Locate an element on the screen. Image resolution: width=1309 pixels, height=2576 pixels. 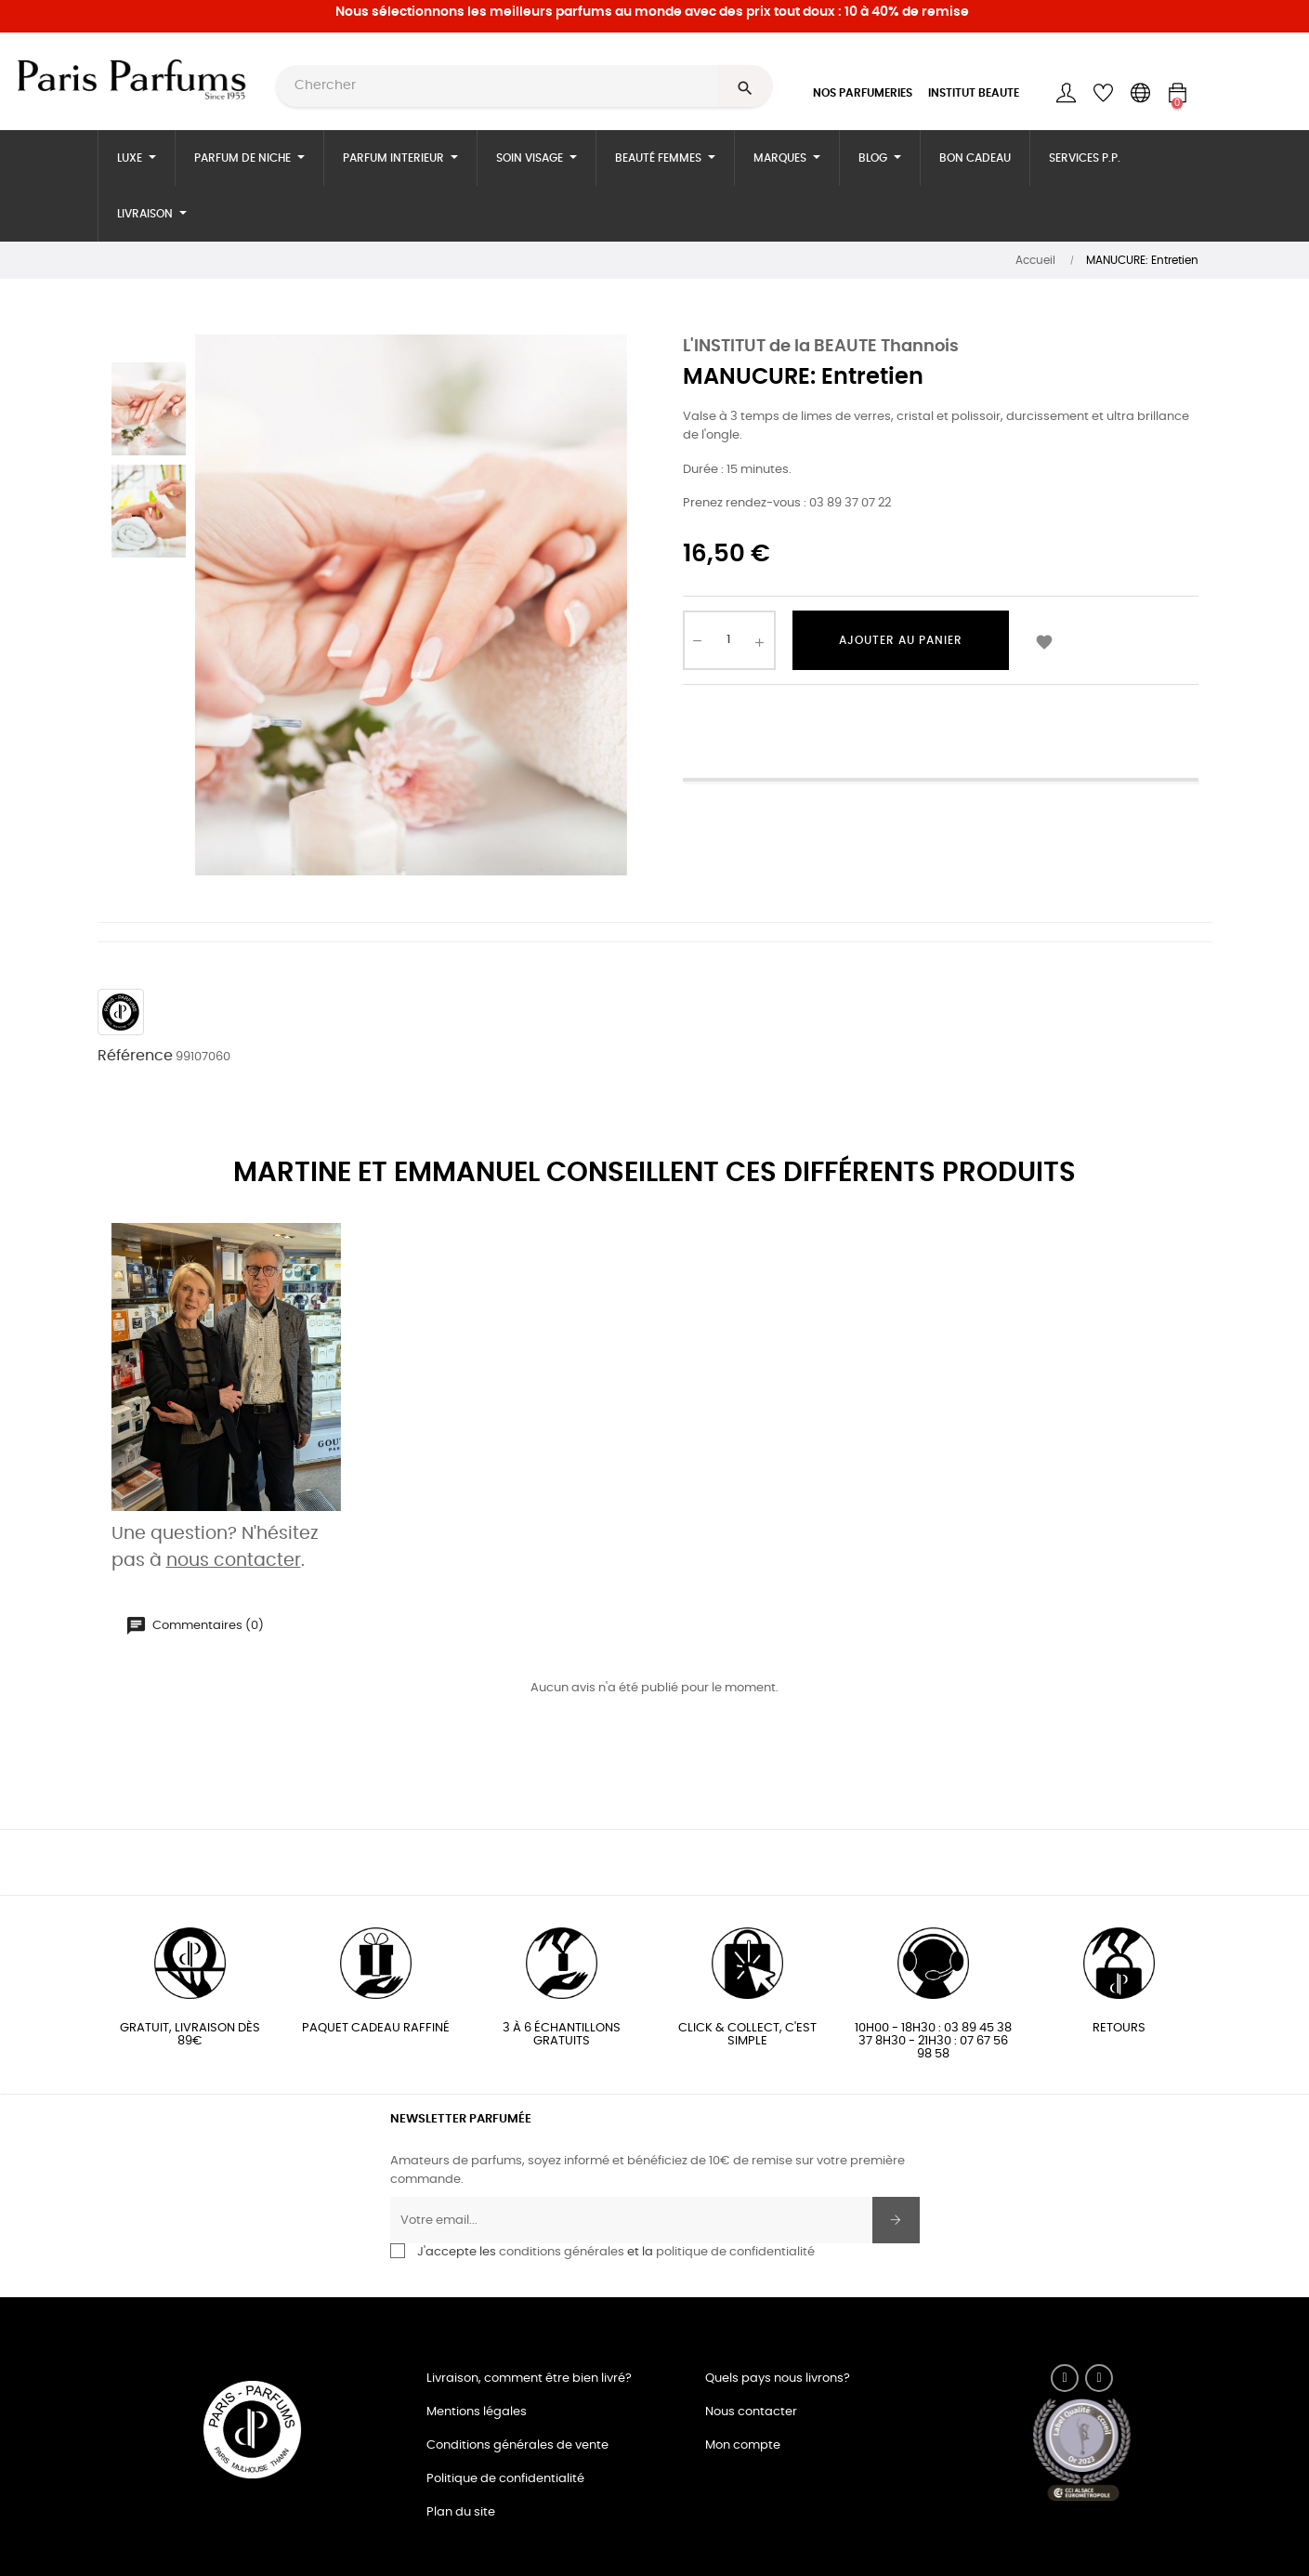
Quels pays nous livrons? is located at coordinates (777, 2378).